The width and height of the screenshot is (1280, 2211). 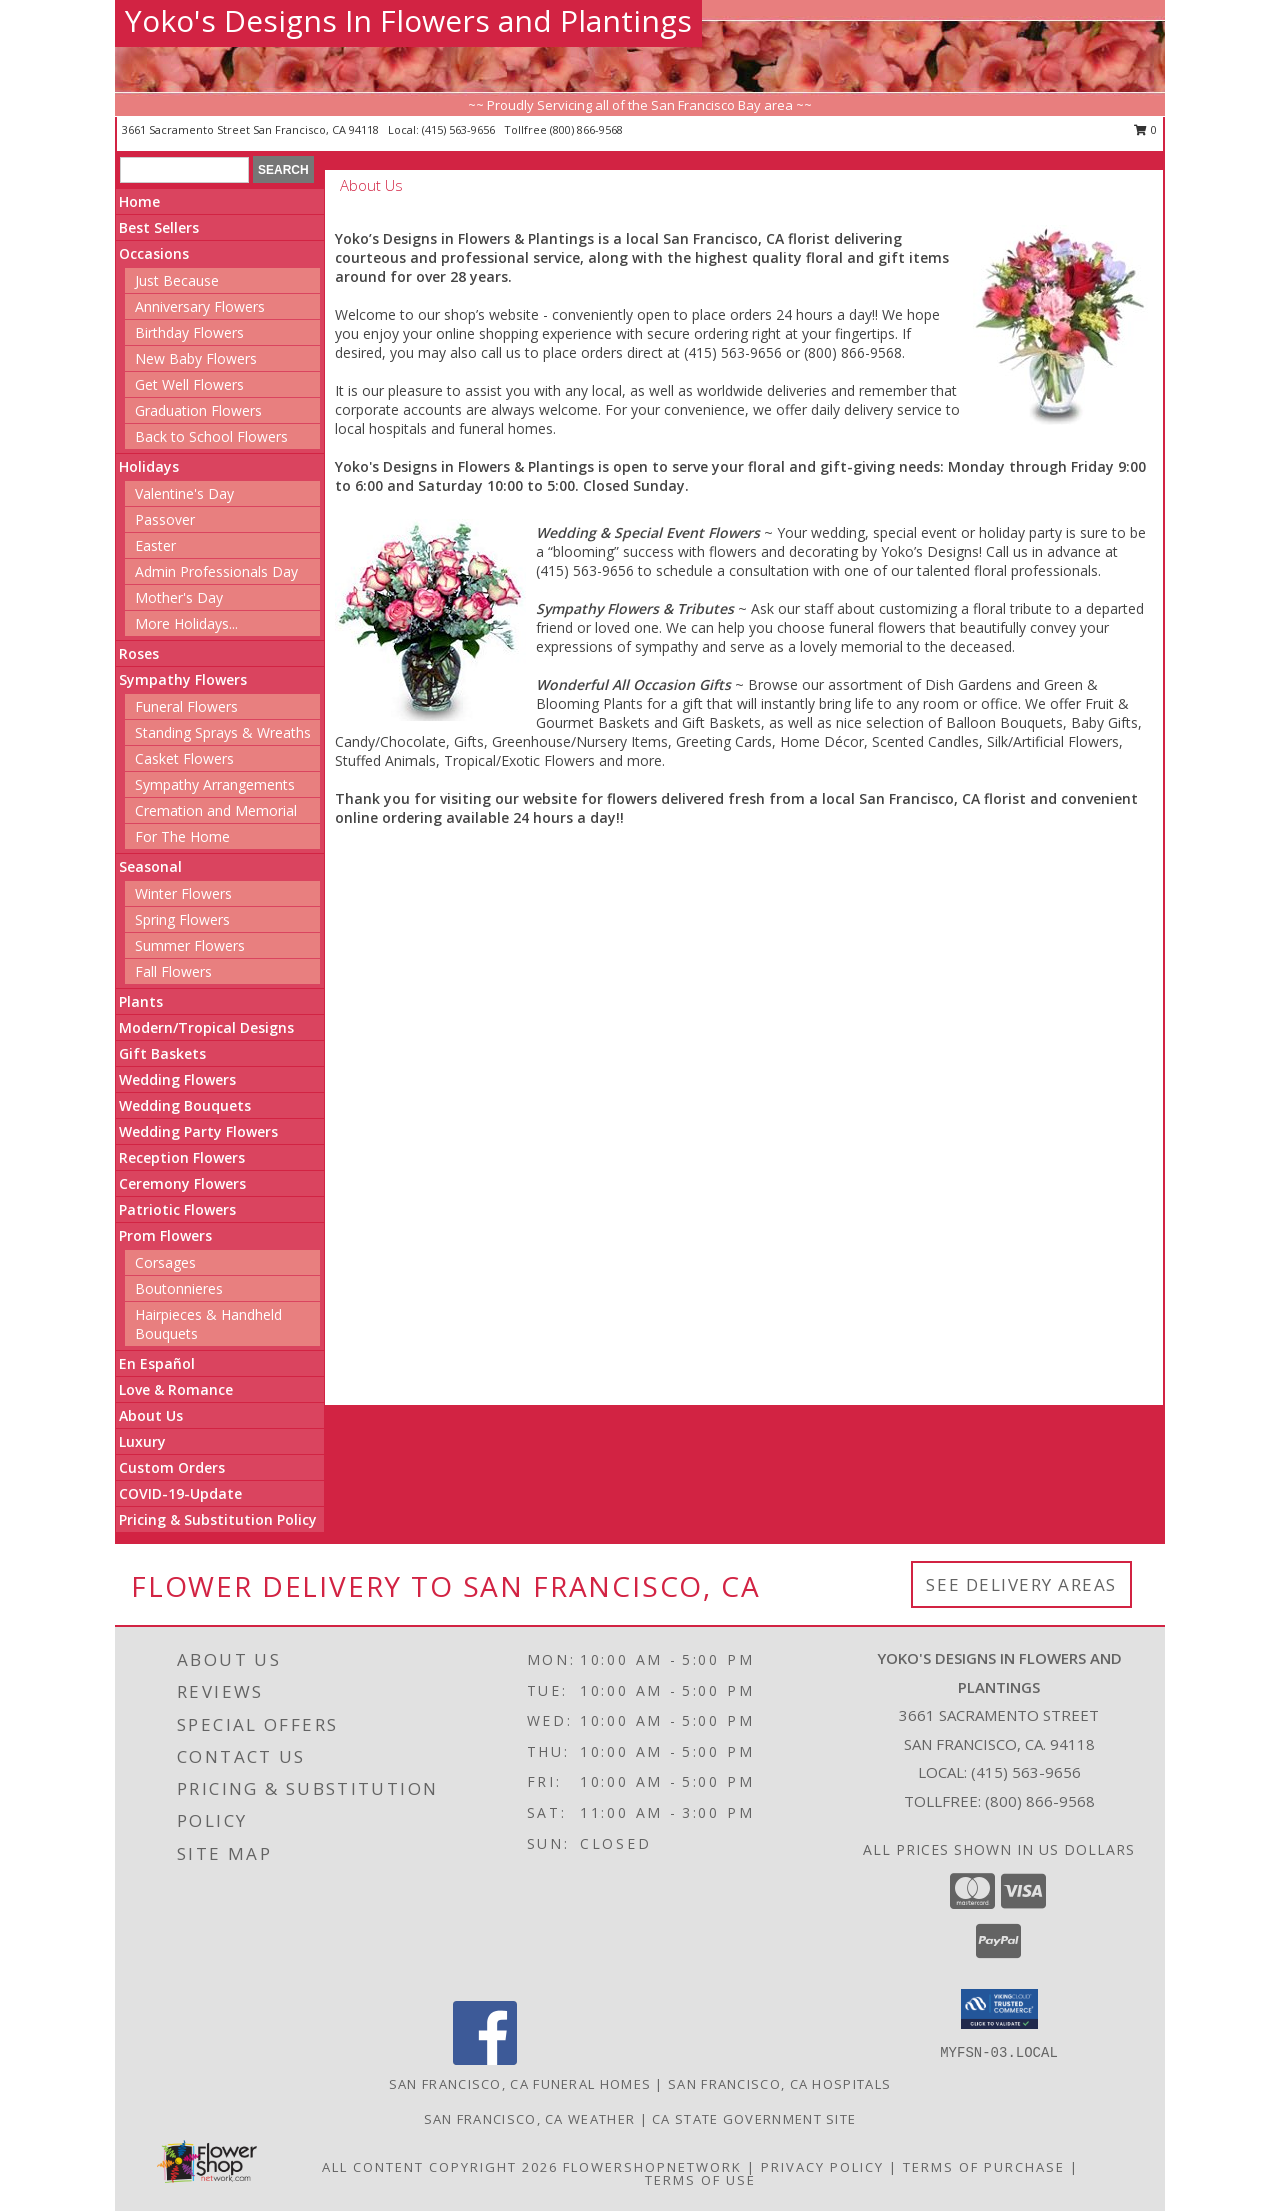 I want to click on About Us, so click(x=151, y=1415).